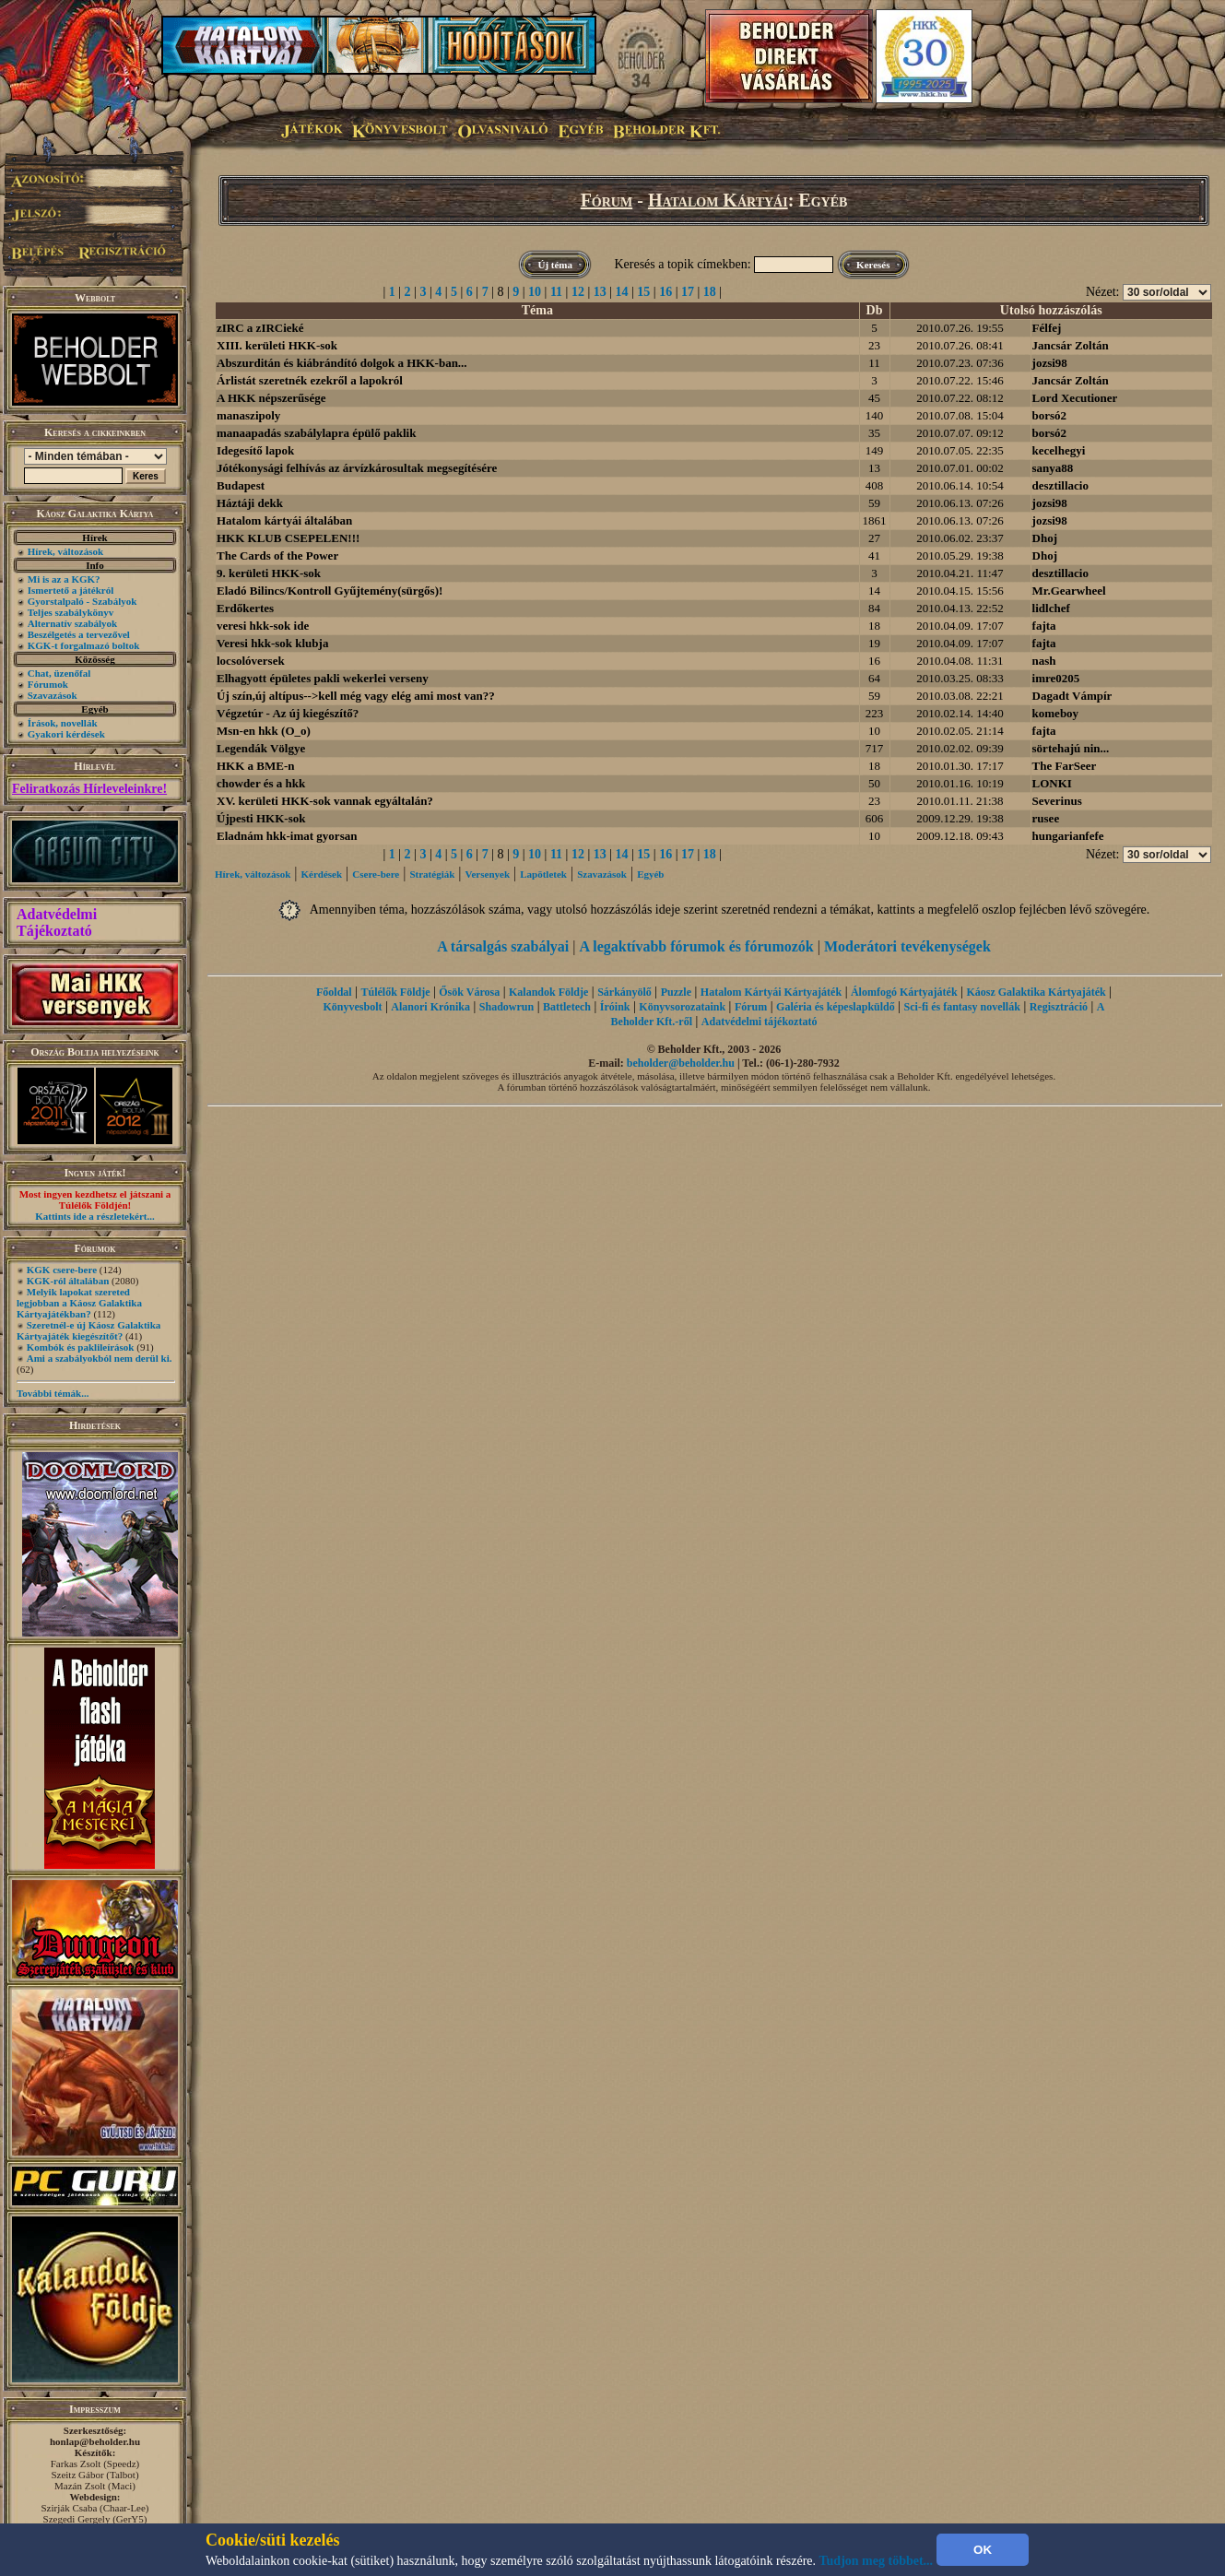 The height and width of the screenshot is (2576, 1225). What do you see at coordinates (709, 292) in the screenshot?
I see `18` at bounding box center [709, 292].